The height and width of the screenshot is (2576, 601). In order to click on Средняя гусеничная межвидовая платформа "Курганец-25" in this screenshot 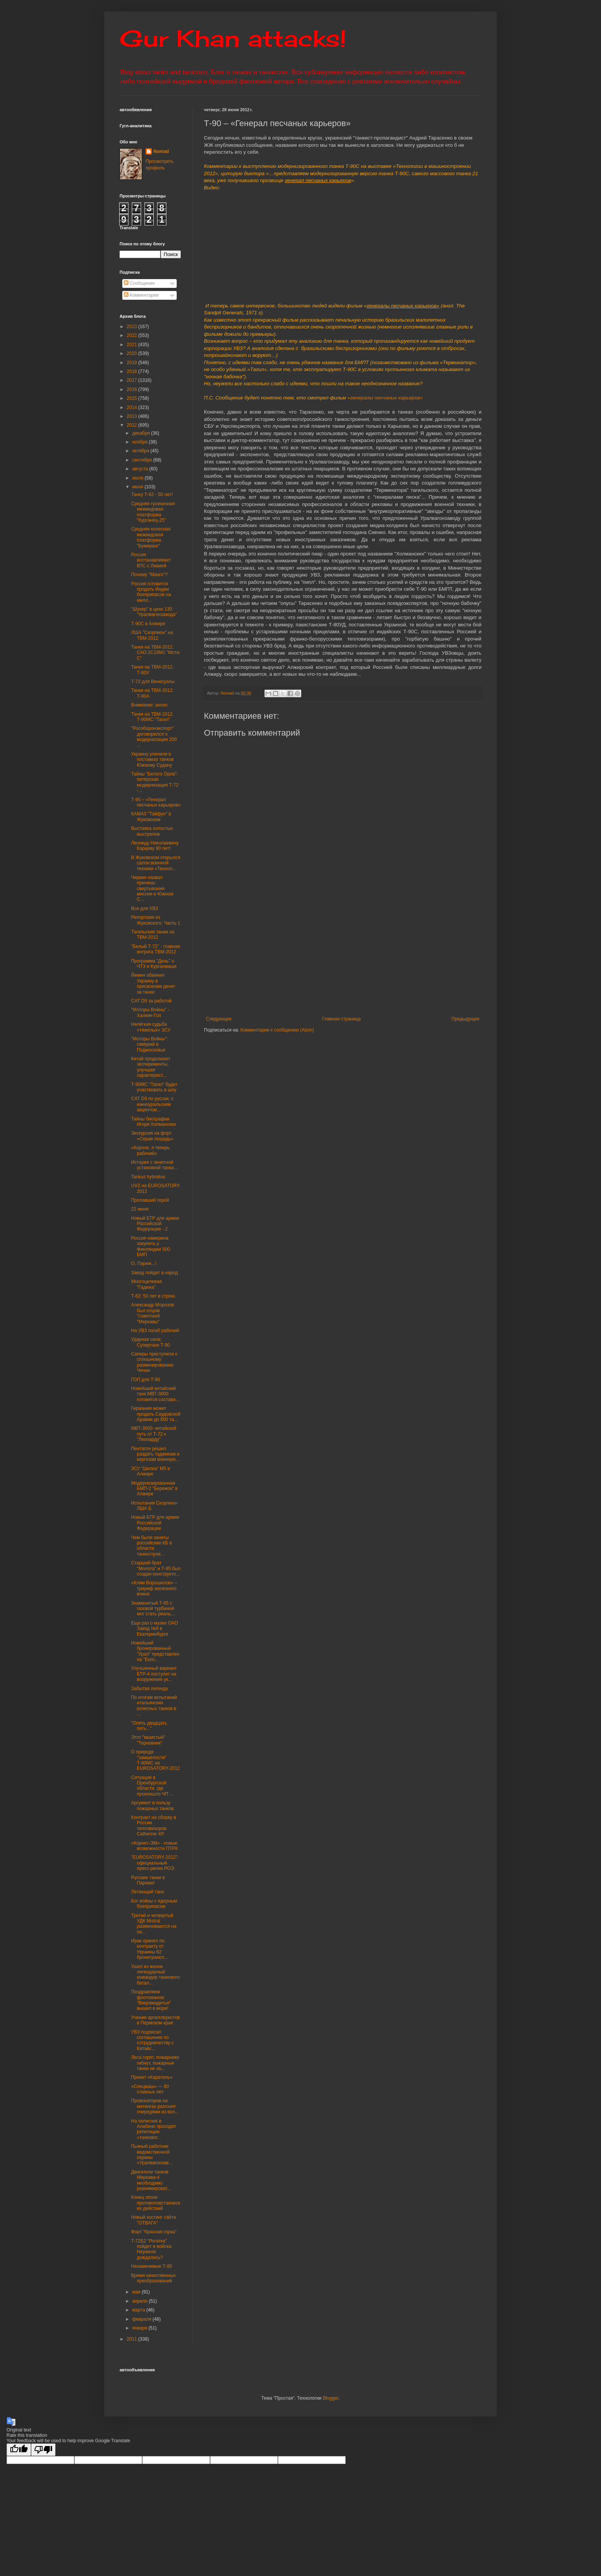, I will do `click(153, 512)`.